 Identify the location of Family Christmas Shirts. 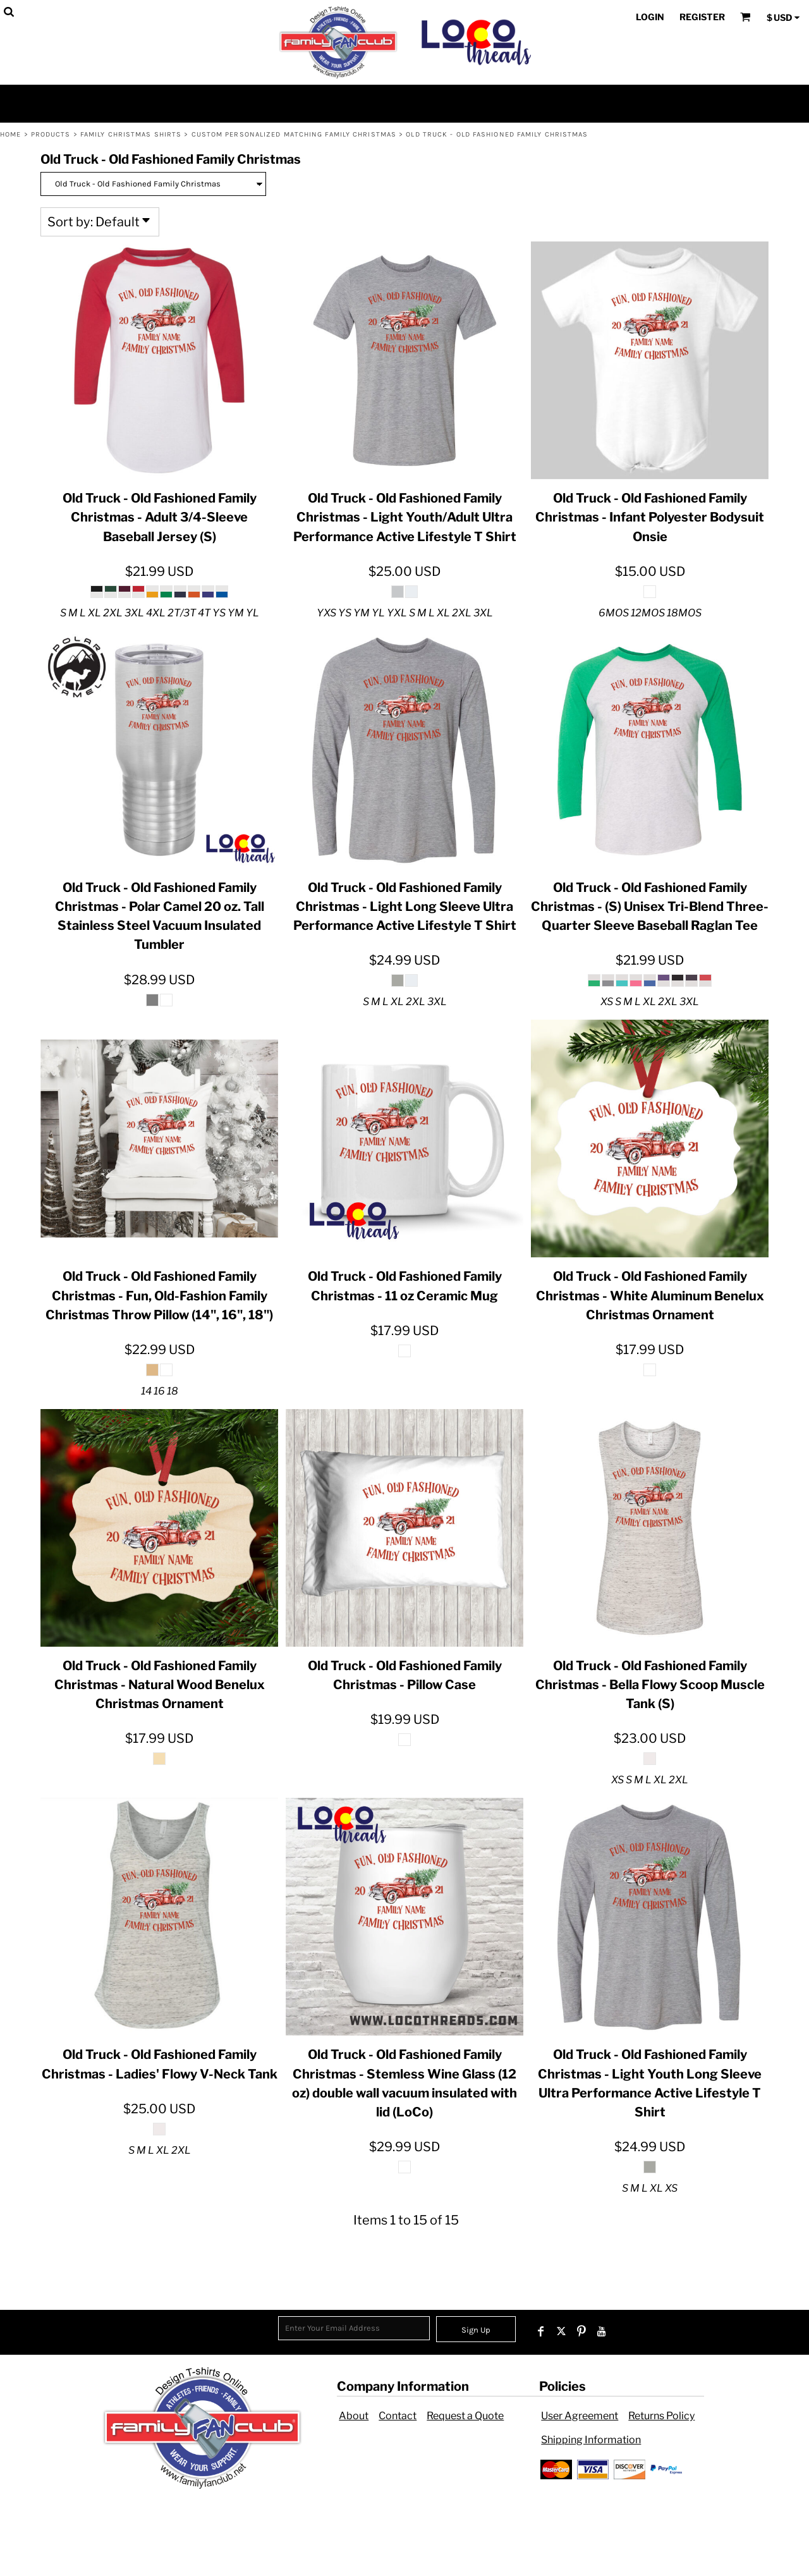
(130, 134).